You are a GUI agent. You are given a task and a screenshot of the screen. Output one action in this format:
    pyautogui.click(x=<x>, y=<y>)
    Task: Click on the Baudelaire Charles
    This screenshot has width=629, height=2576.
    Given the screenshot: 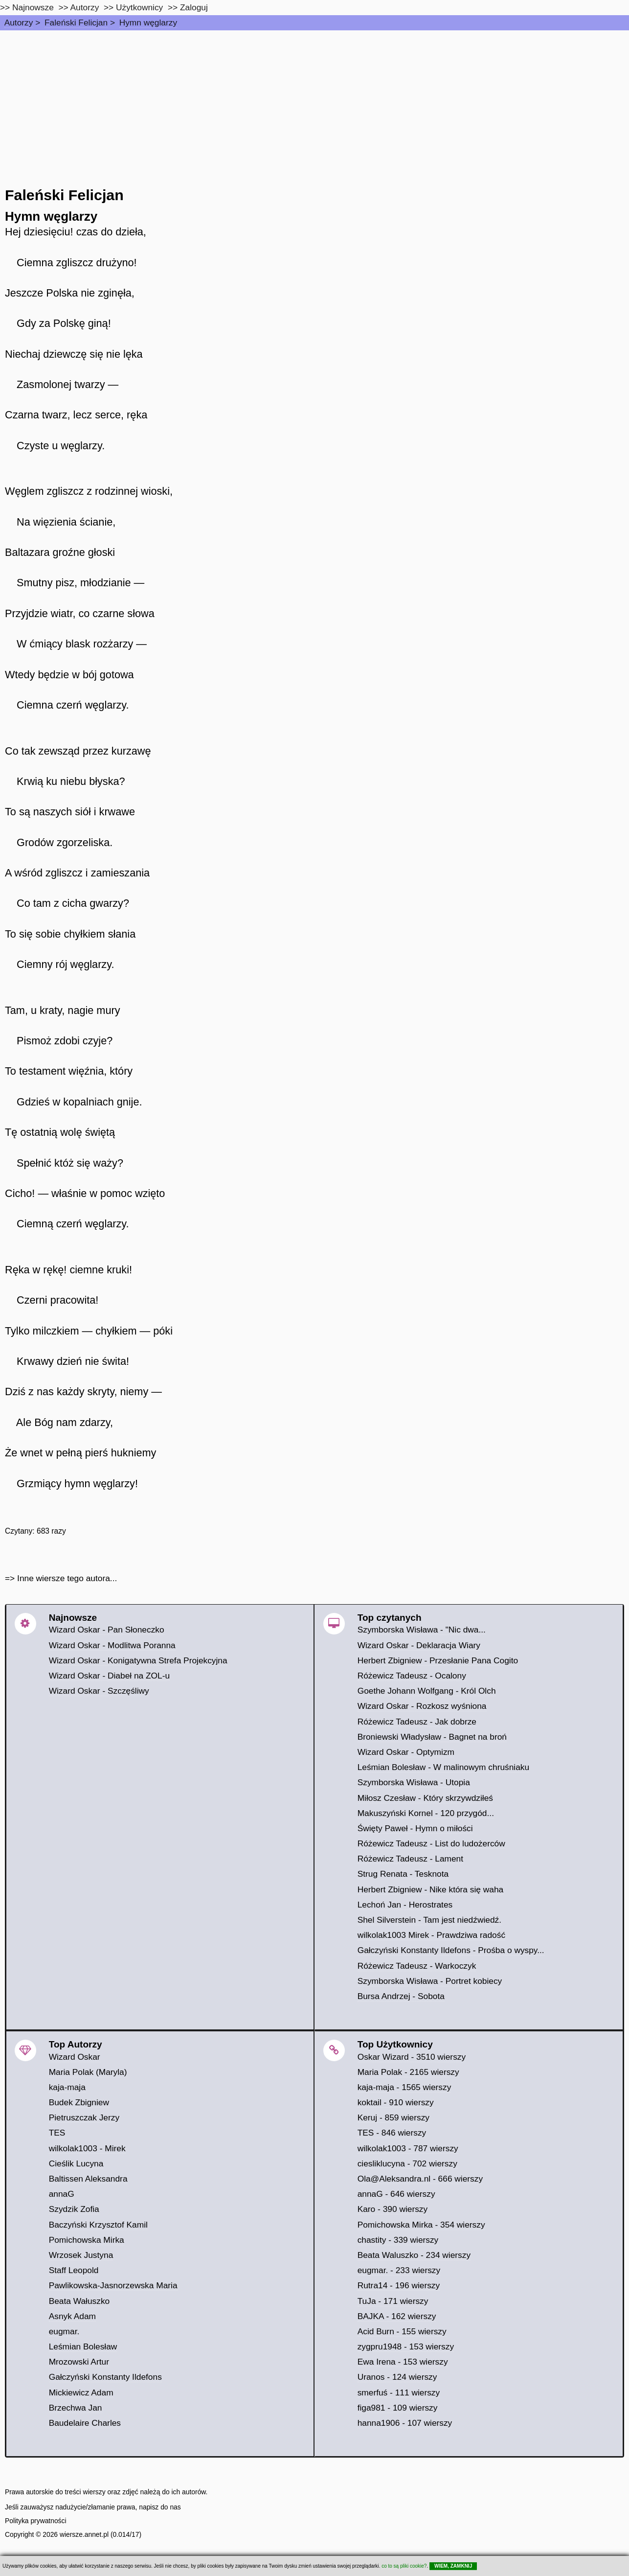 What is the action you would take?
    pyautogui.click(x=85, y=2423)
    